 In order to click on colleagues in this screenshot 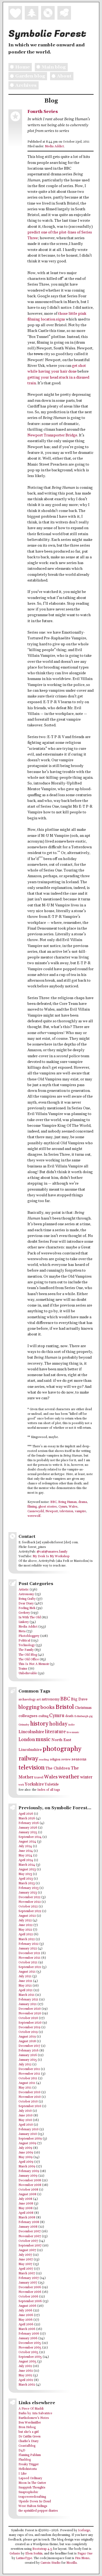, I will do `click(28, 1715)`.